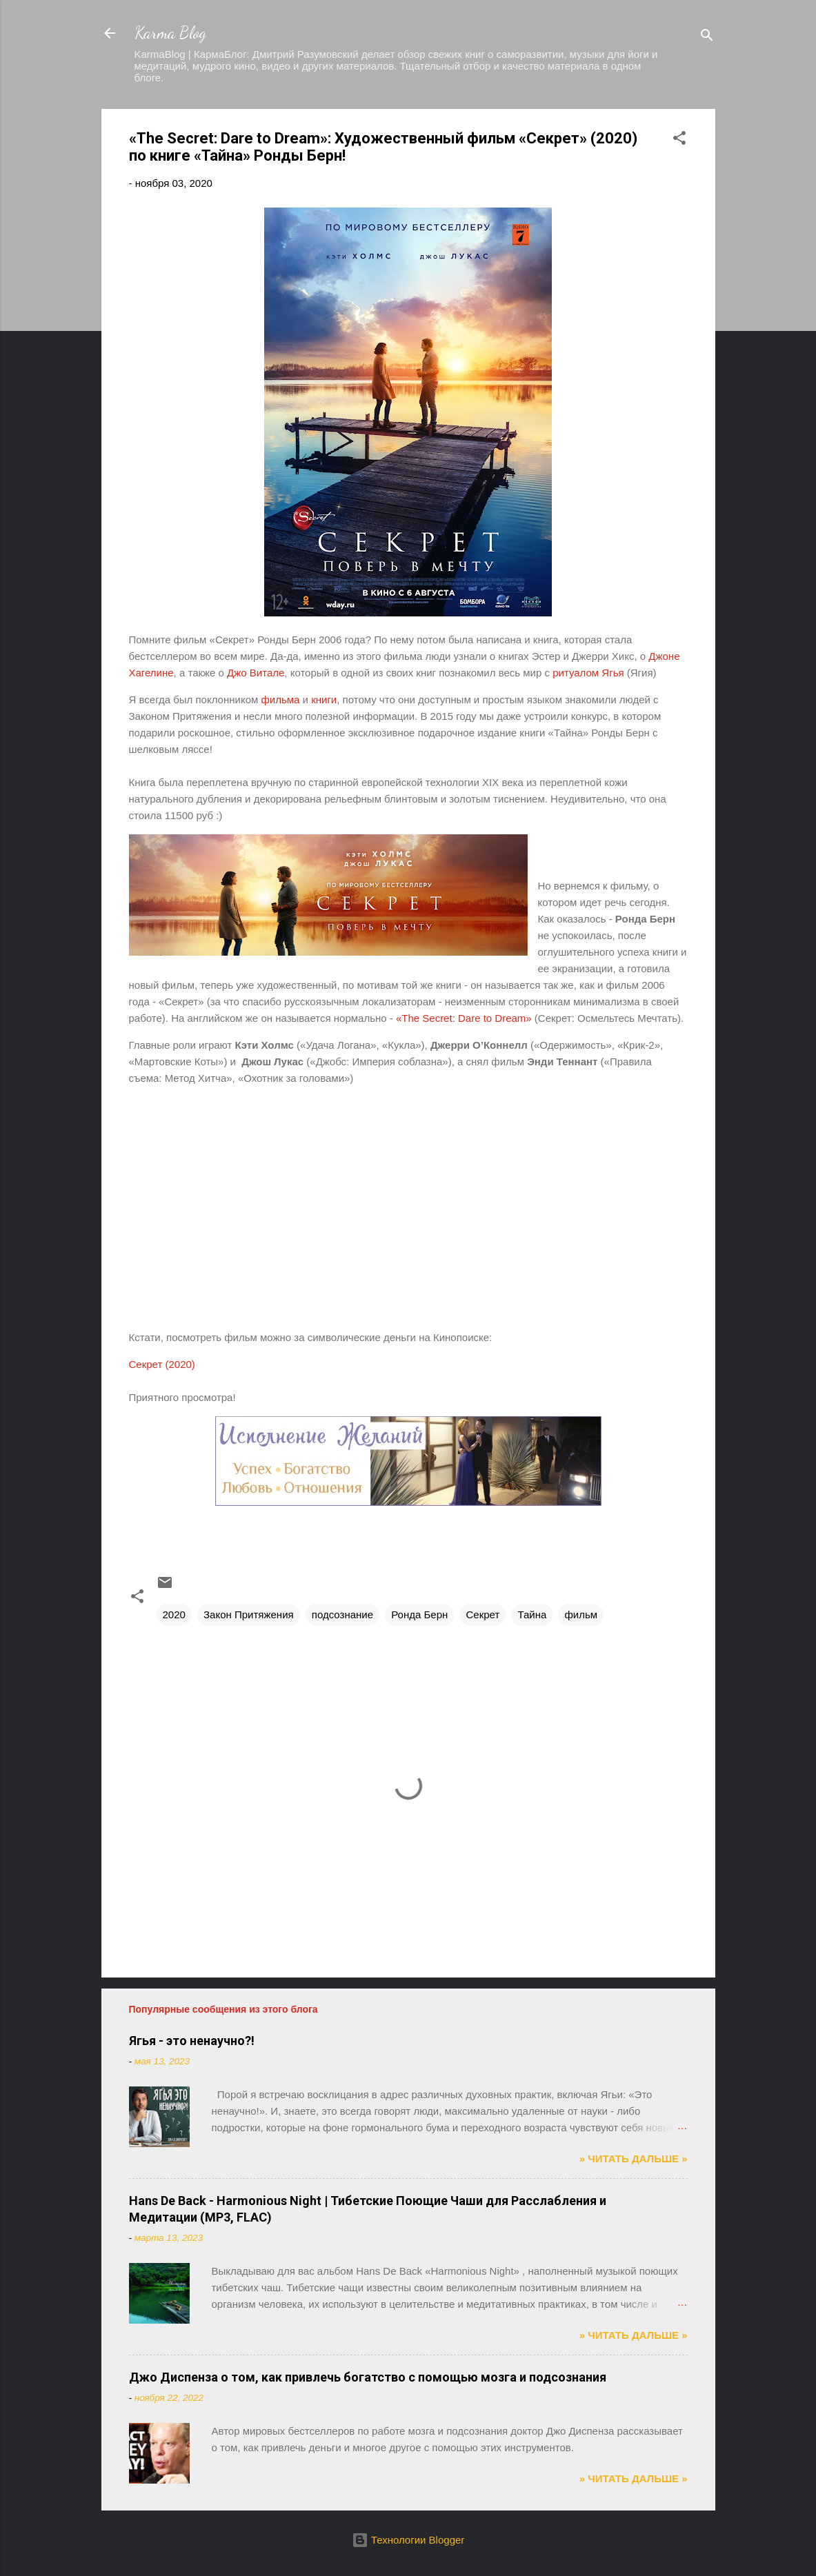 The width and height of the screenshot is (816, 2576). I want to click on Технологии Blogger, so click(408, 2540).